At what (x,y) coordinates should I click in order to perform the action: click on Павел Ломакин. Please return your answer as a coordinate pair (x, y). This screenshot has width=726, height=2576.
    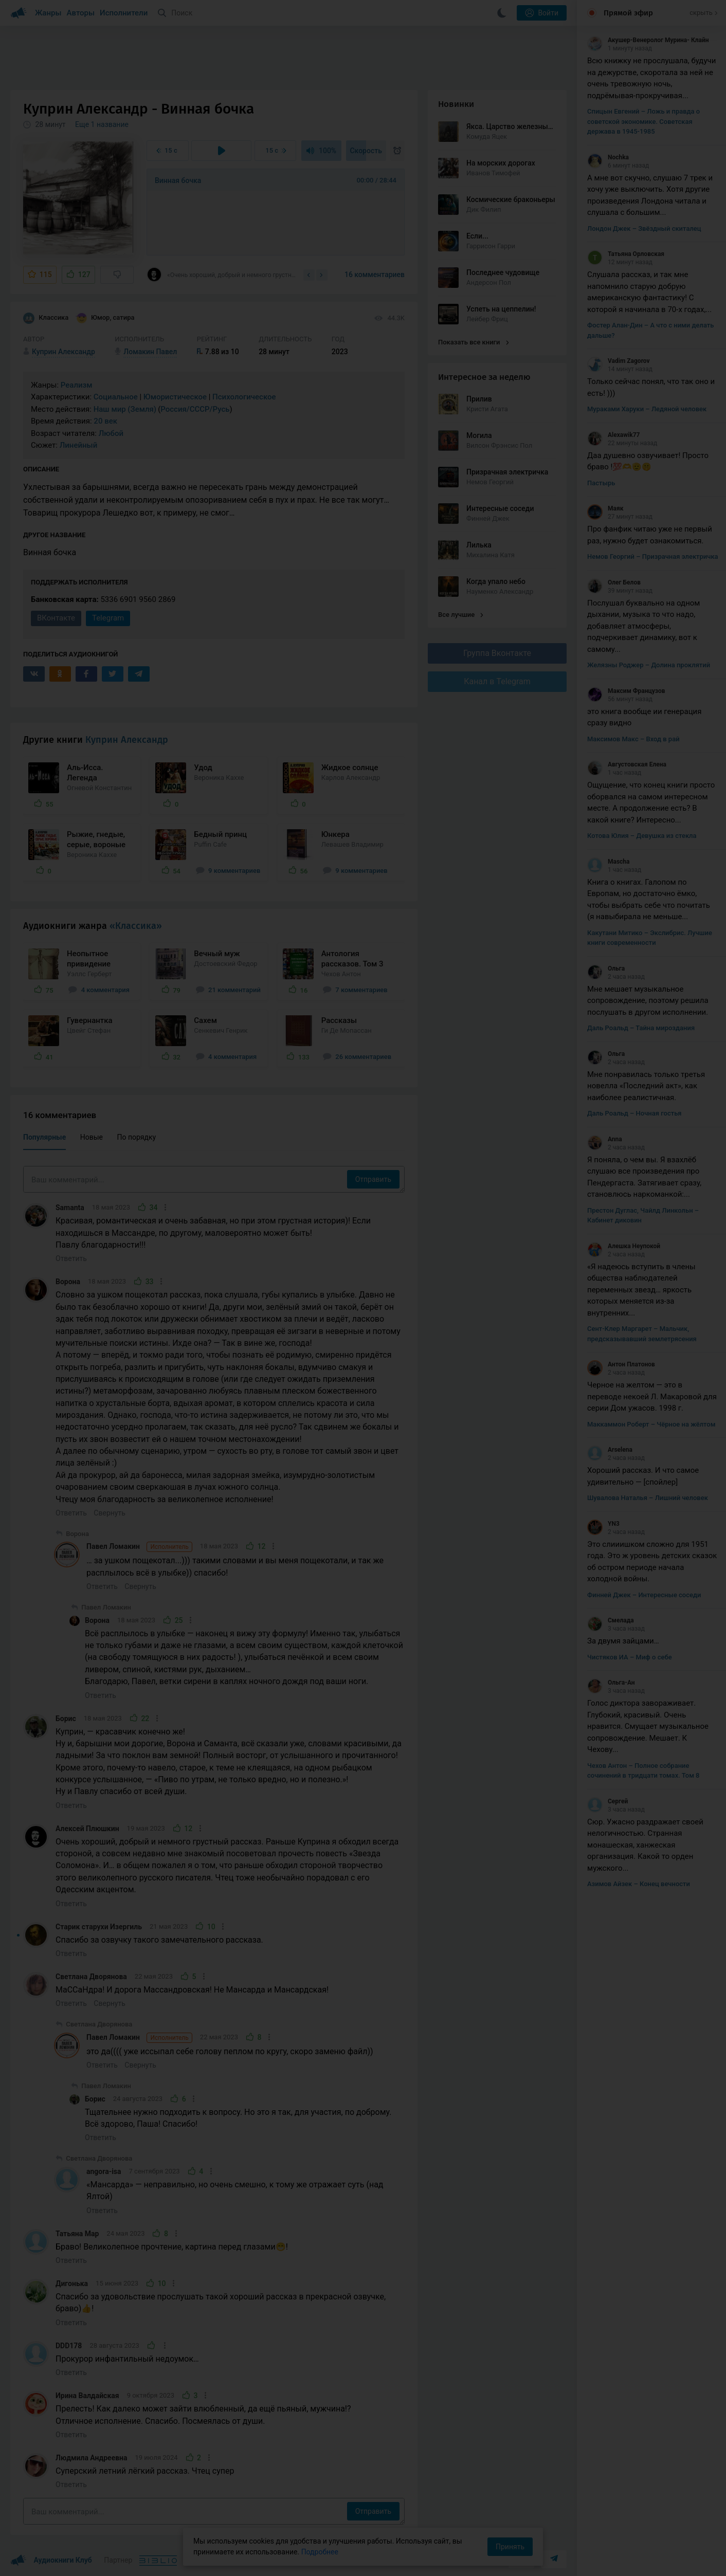
    Looking at the image, I should click on (139, 1547).